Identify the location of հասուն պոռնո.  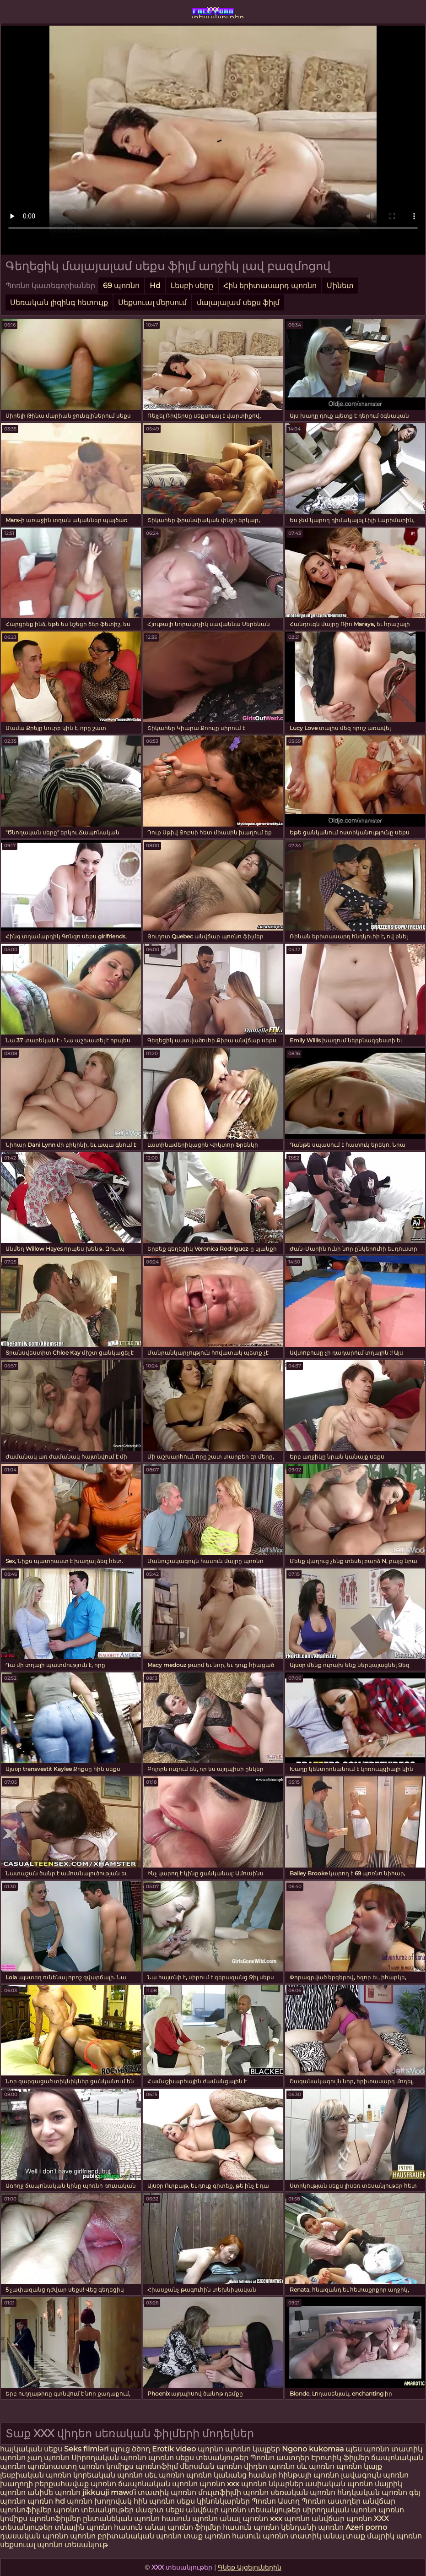
(190, 2518).